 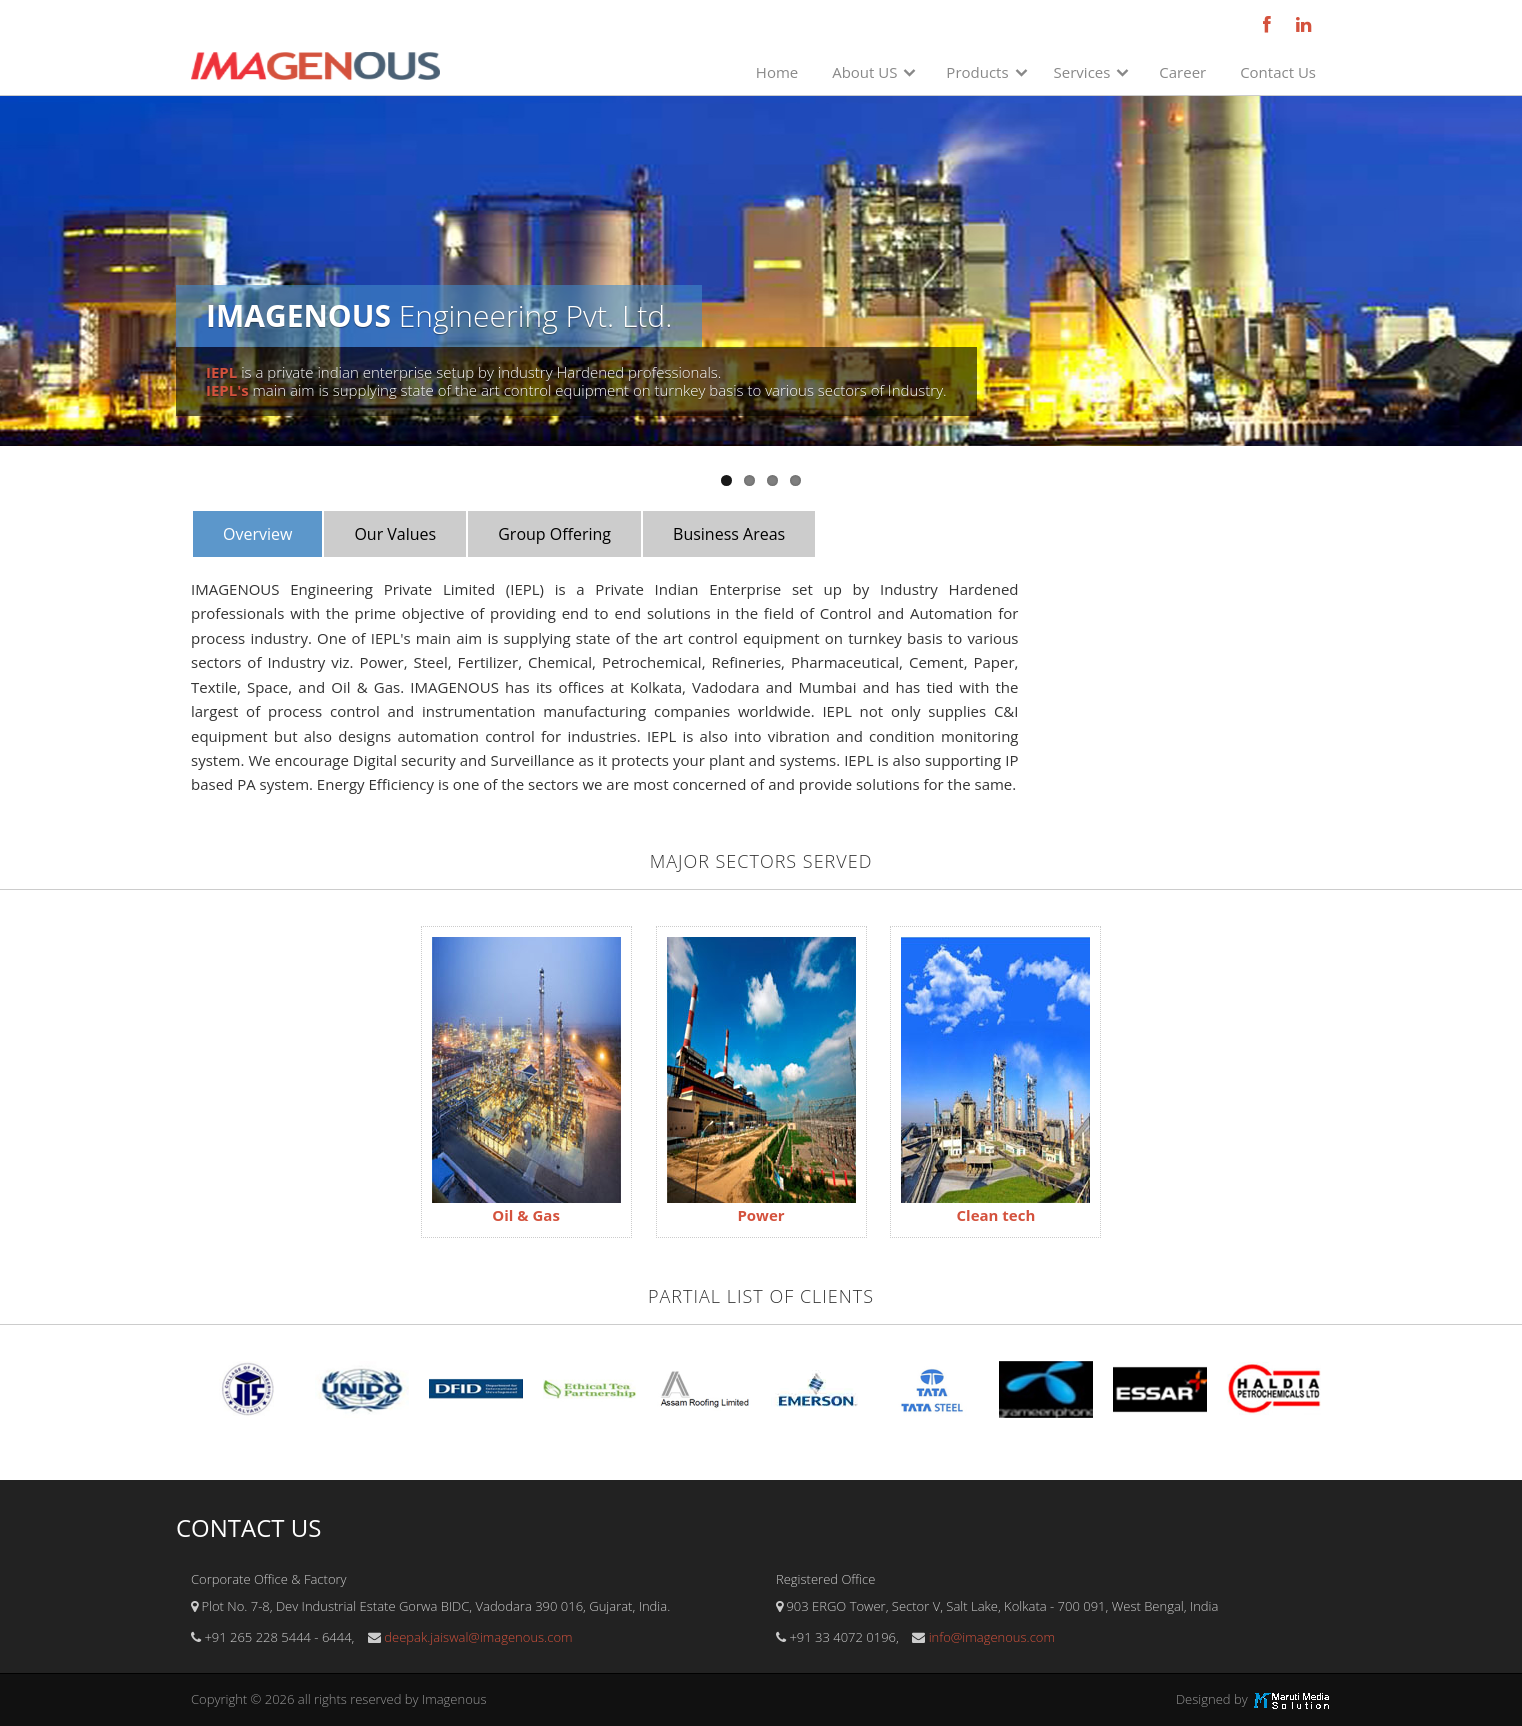 What do you see at coordinates (395, 534) in the screenshot?
I see `Our Values` at bounding box center [395, 534].